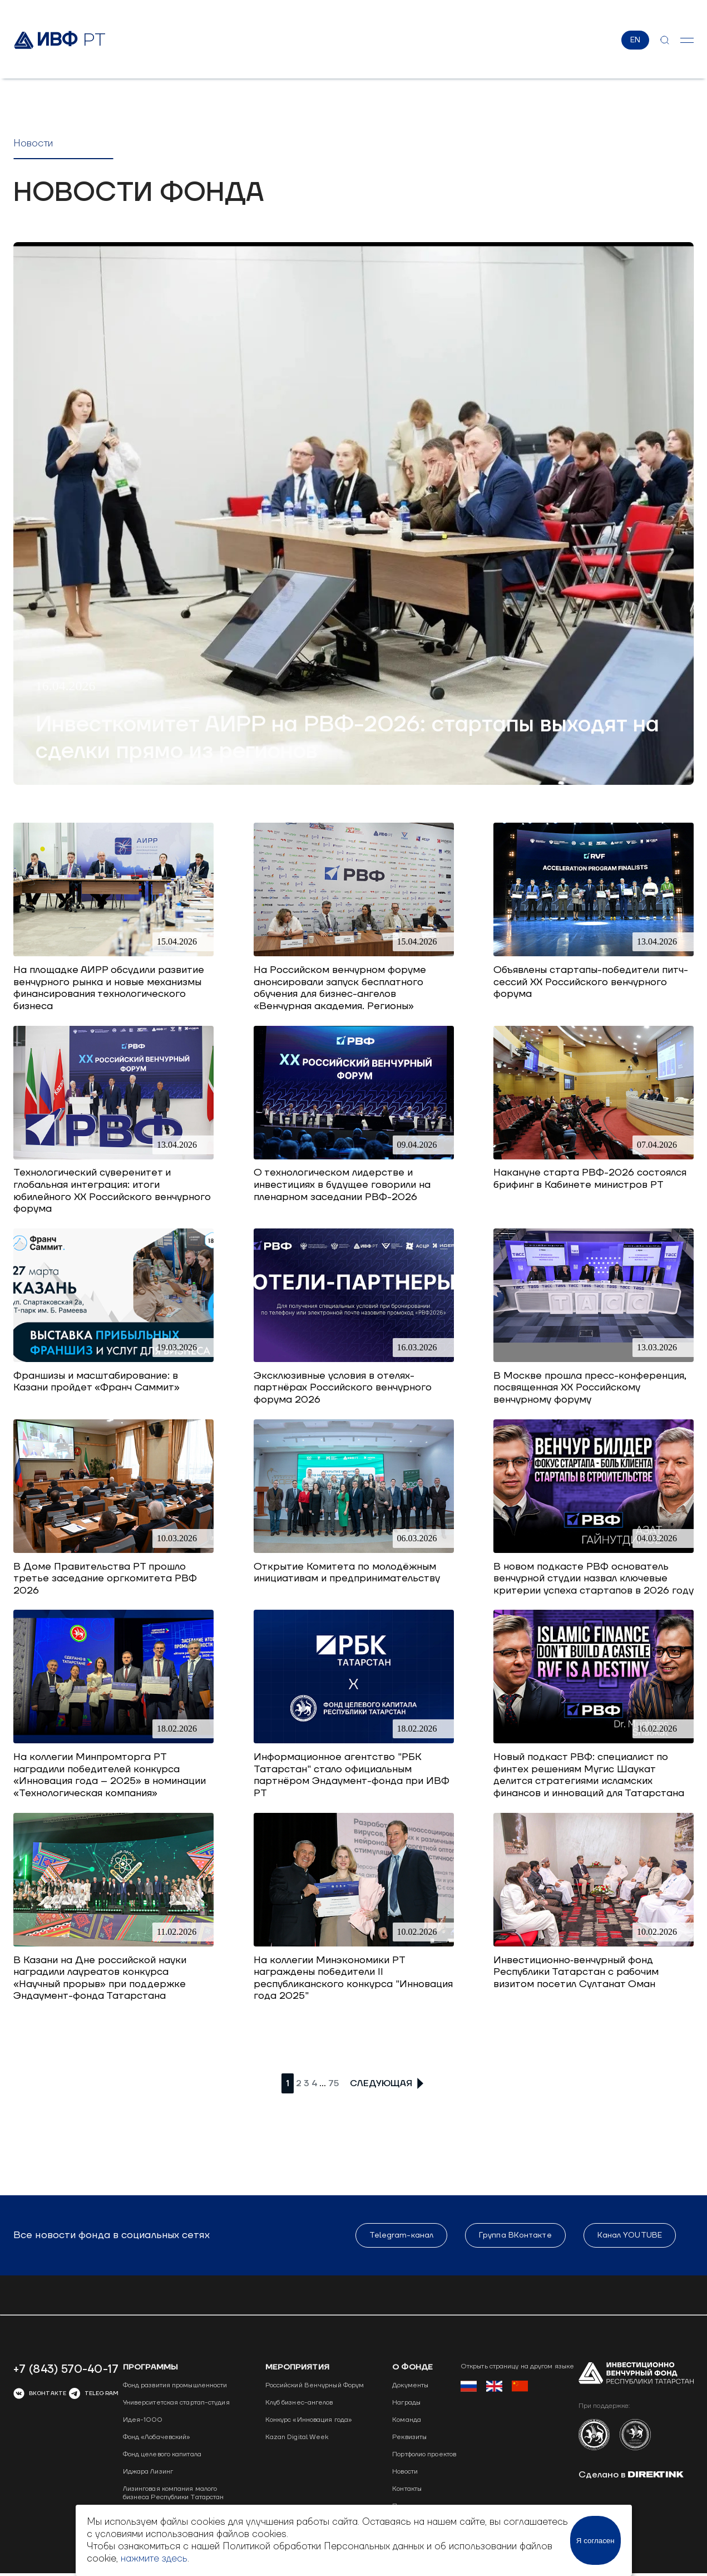 The height and width of the screenshot is (2576, 707). Describe the element at coordinates (515, 2236) in the screenshot. I see `Группа ВКонтакте` at that location.